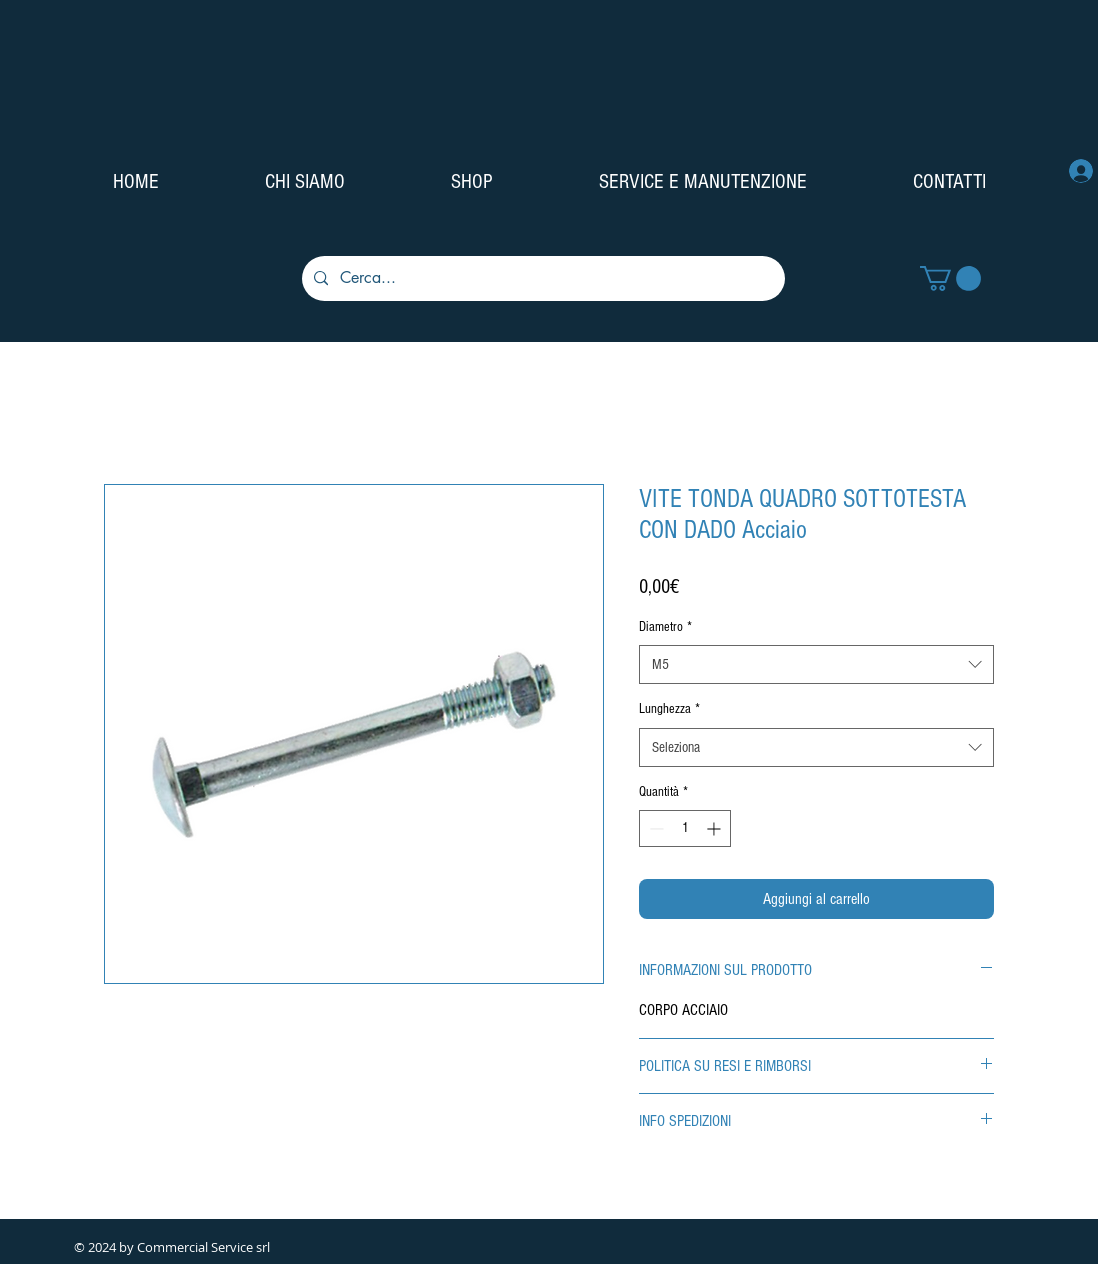 The width and height of the screenshot is (1098, 1264). I want to click on [Cerca...], so click(541, 278).